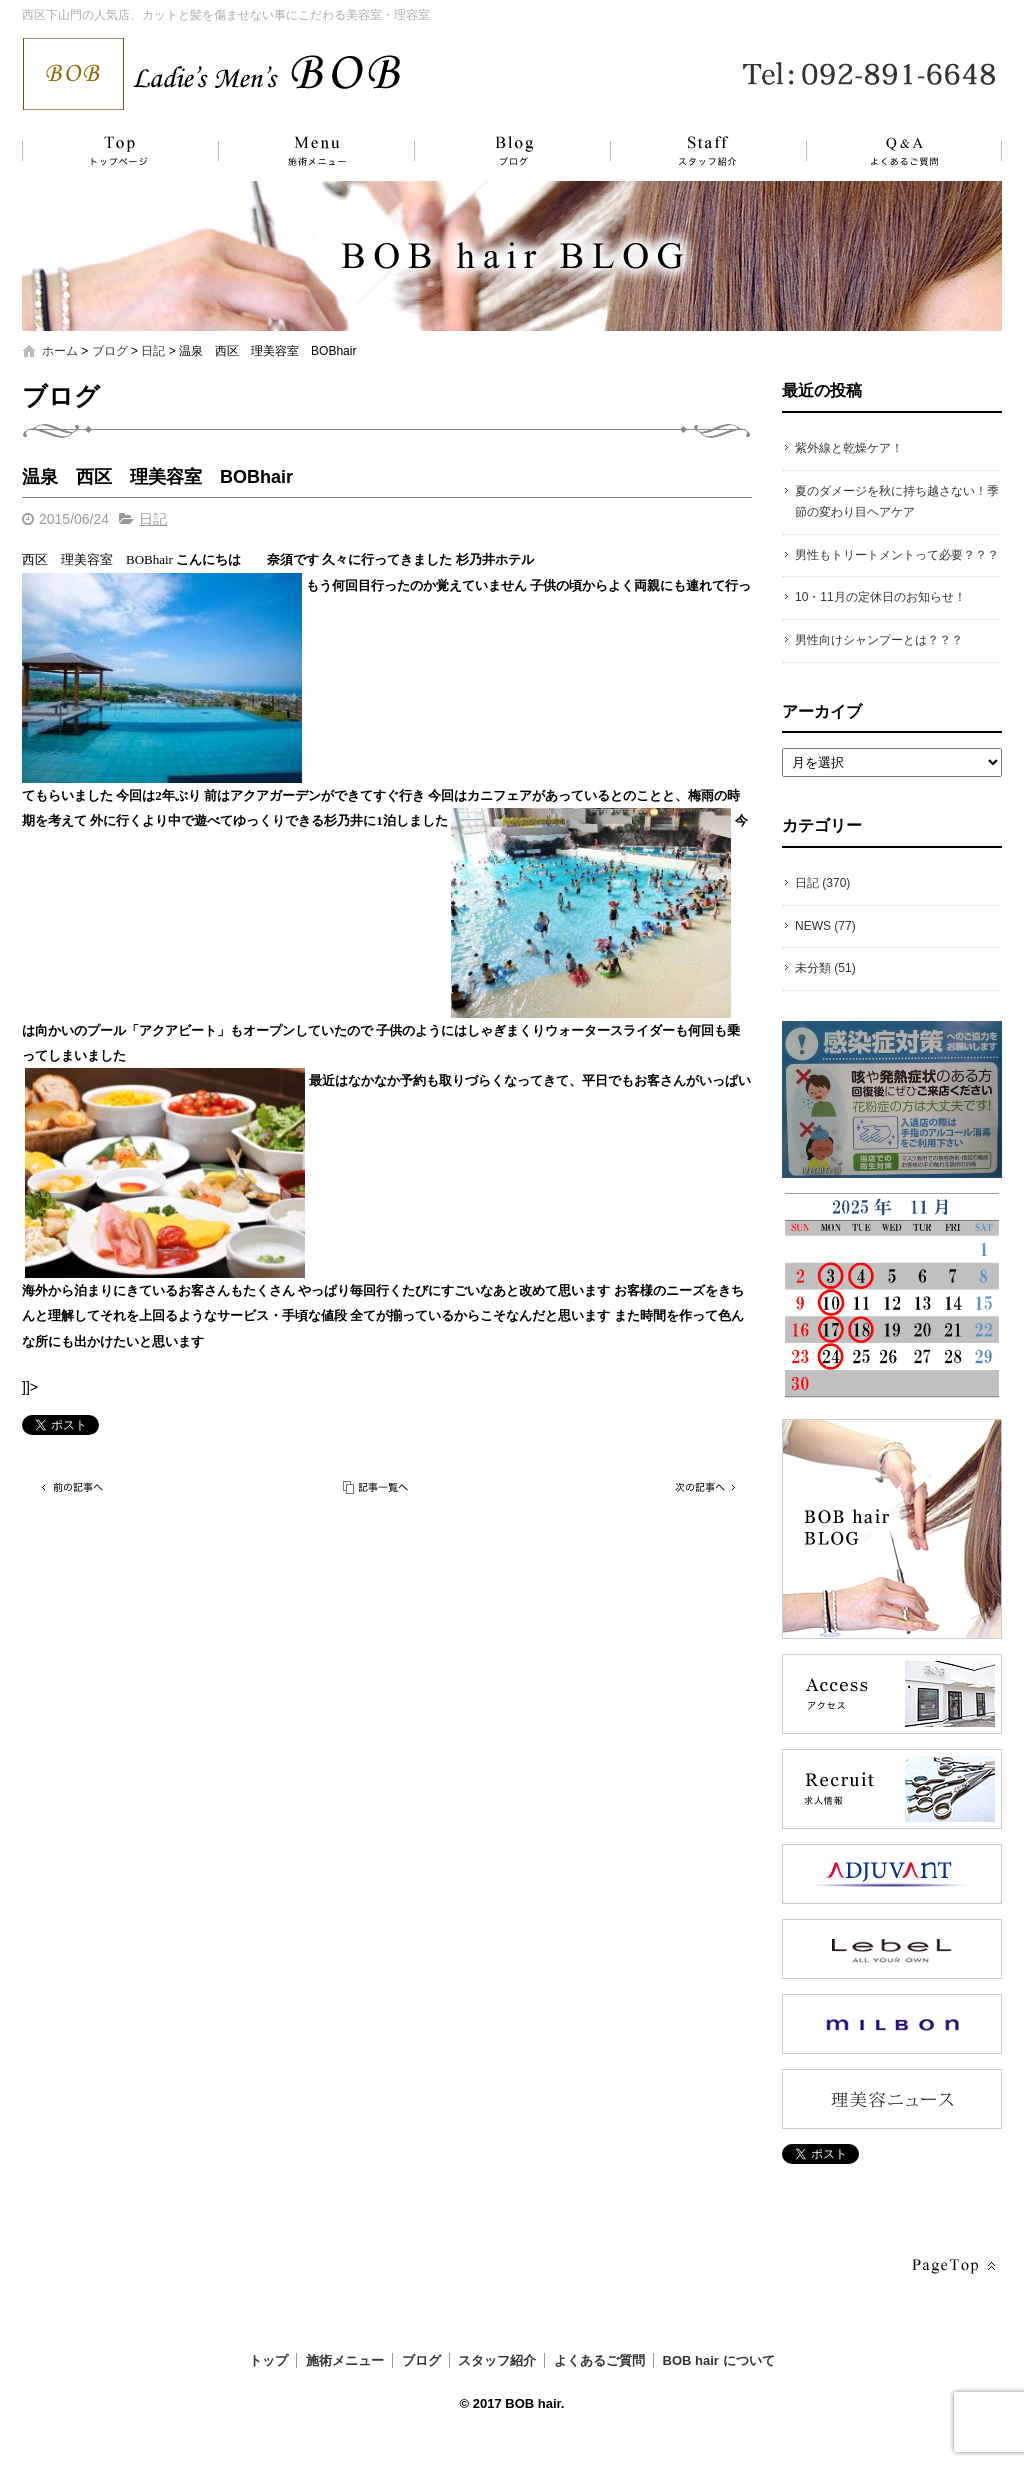  I want to click on 日記, so click(153, 351).